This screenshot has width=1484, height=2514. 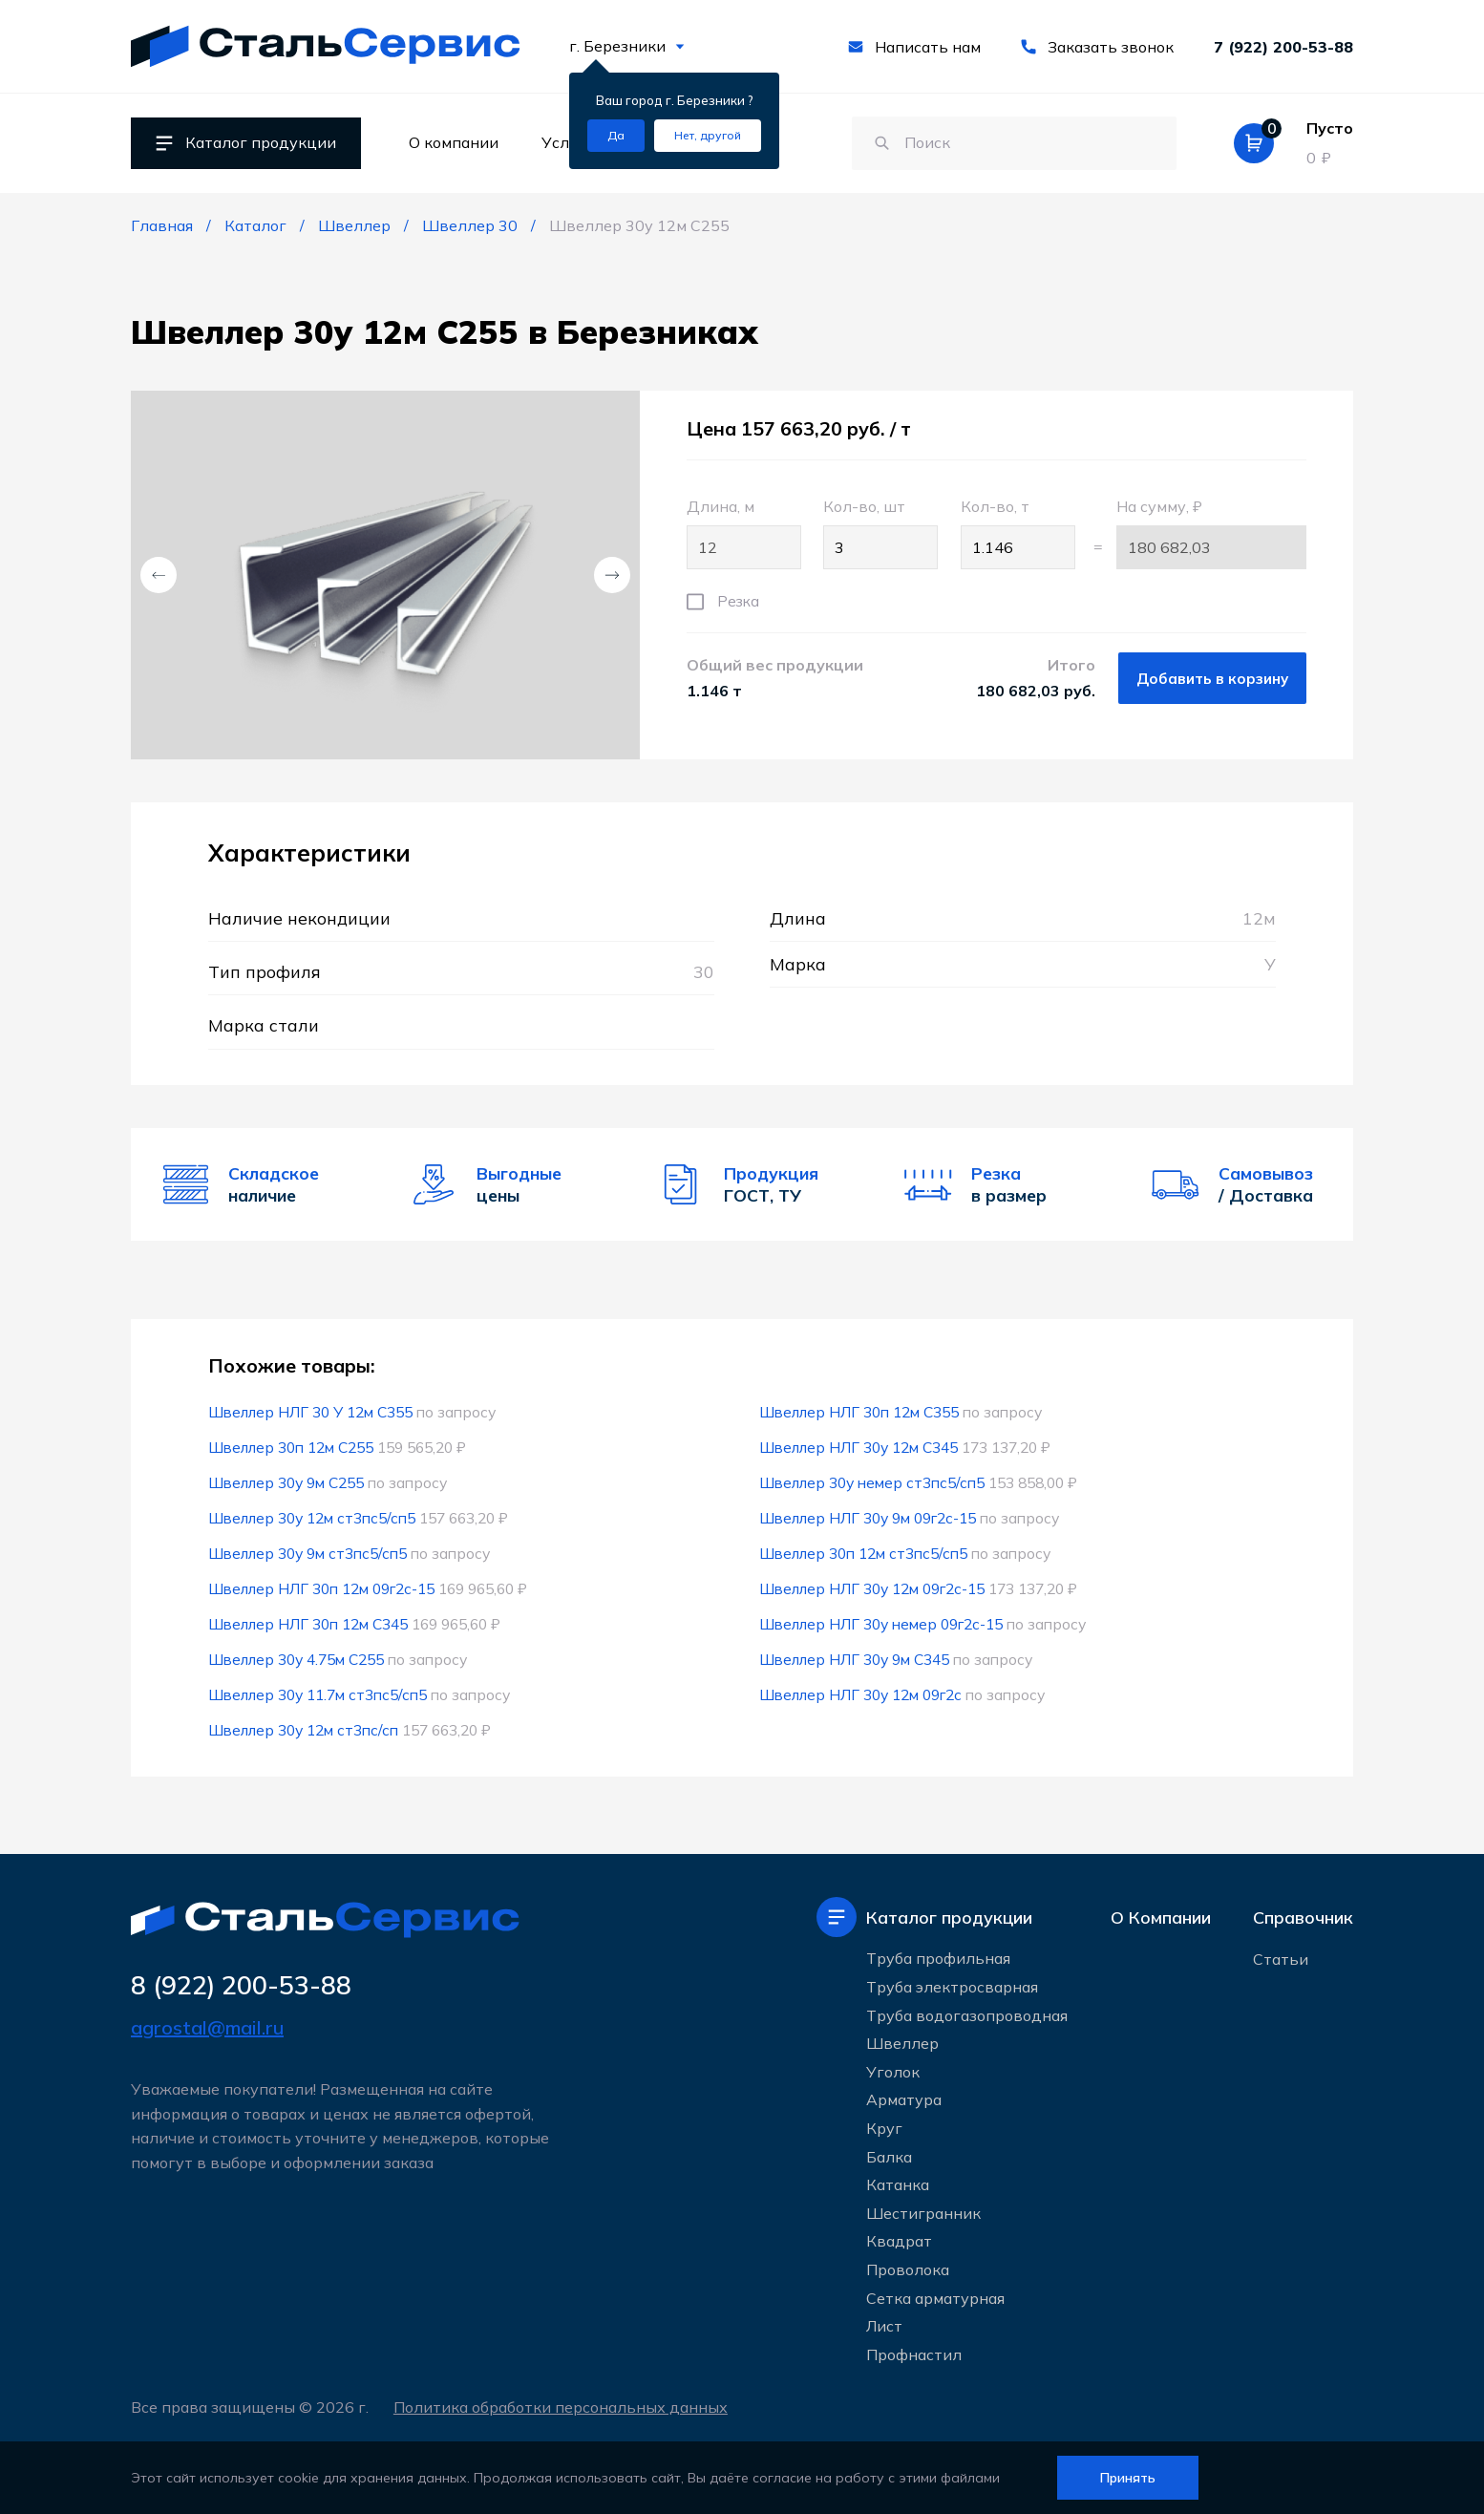 What do you see at coordinates (1014, 143) in the screenshot?
I see `[Поиск по сайту]` at bounding box center [1014, 143].